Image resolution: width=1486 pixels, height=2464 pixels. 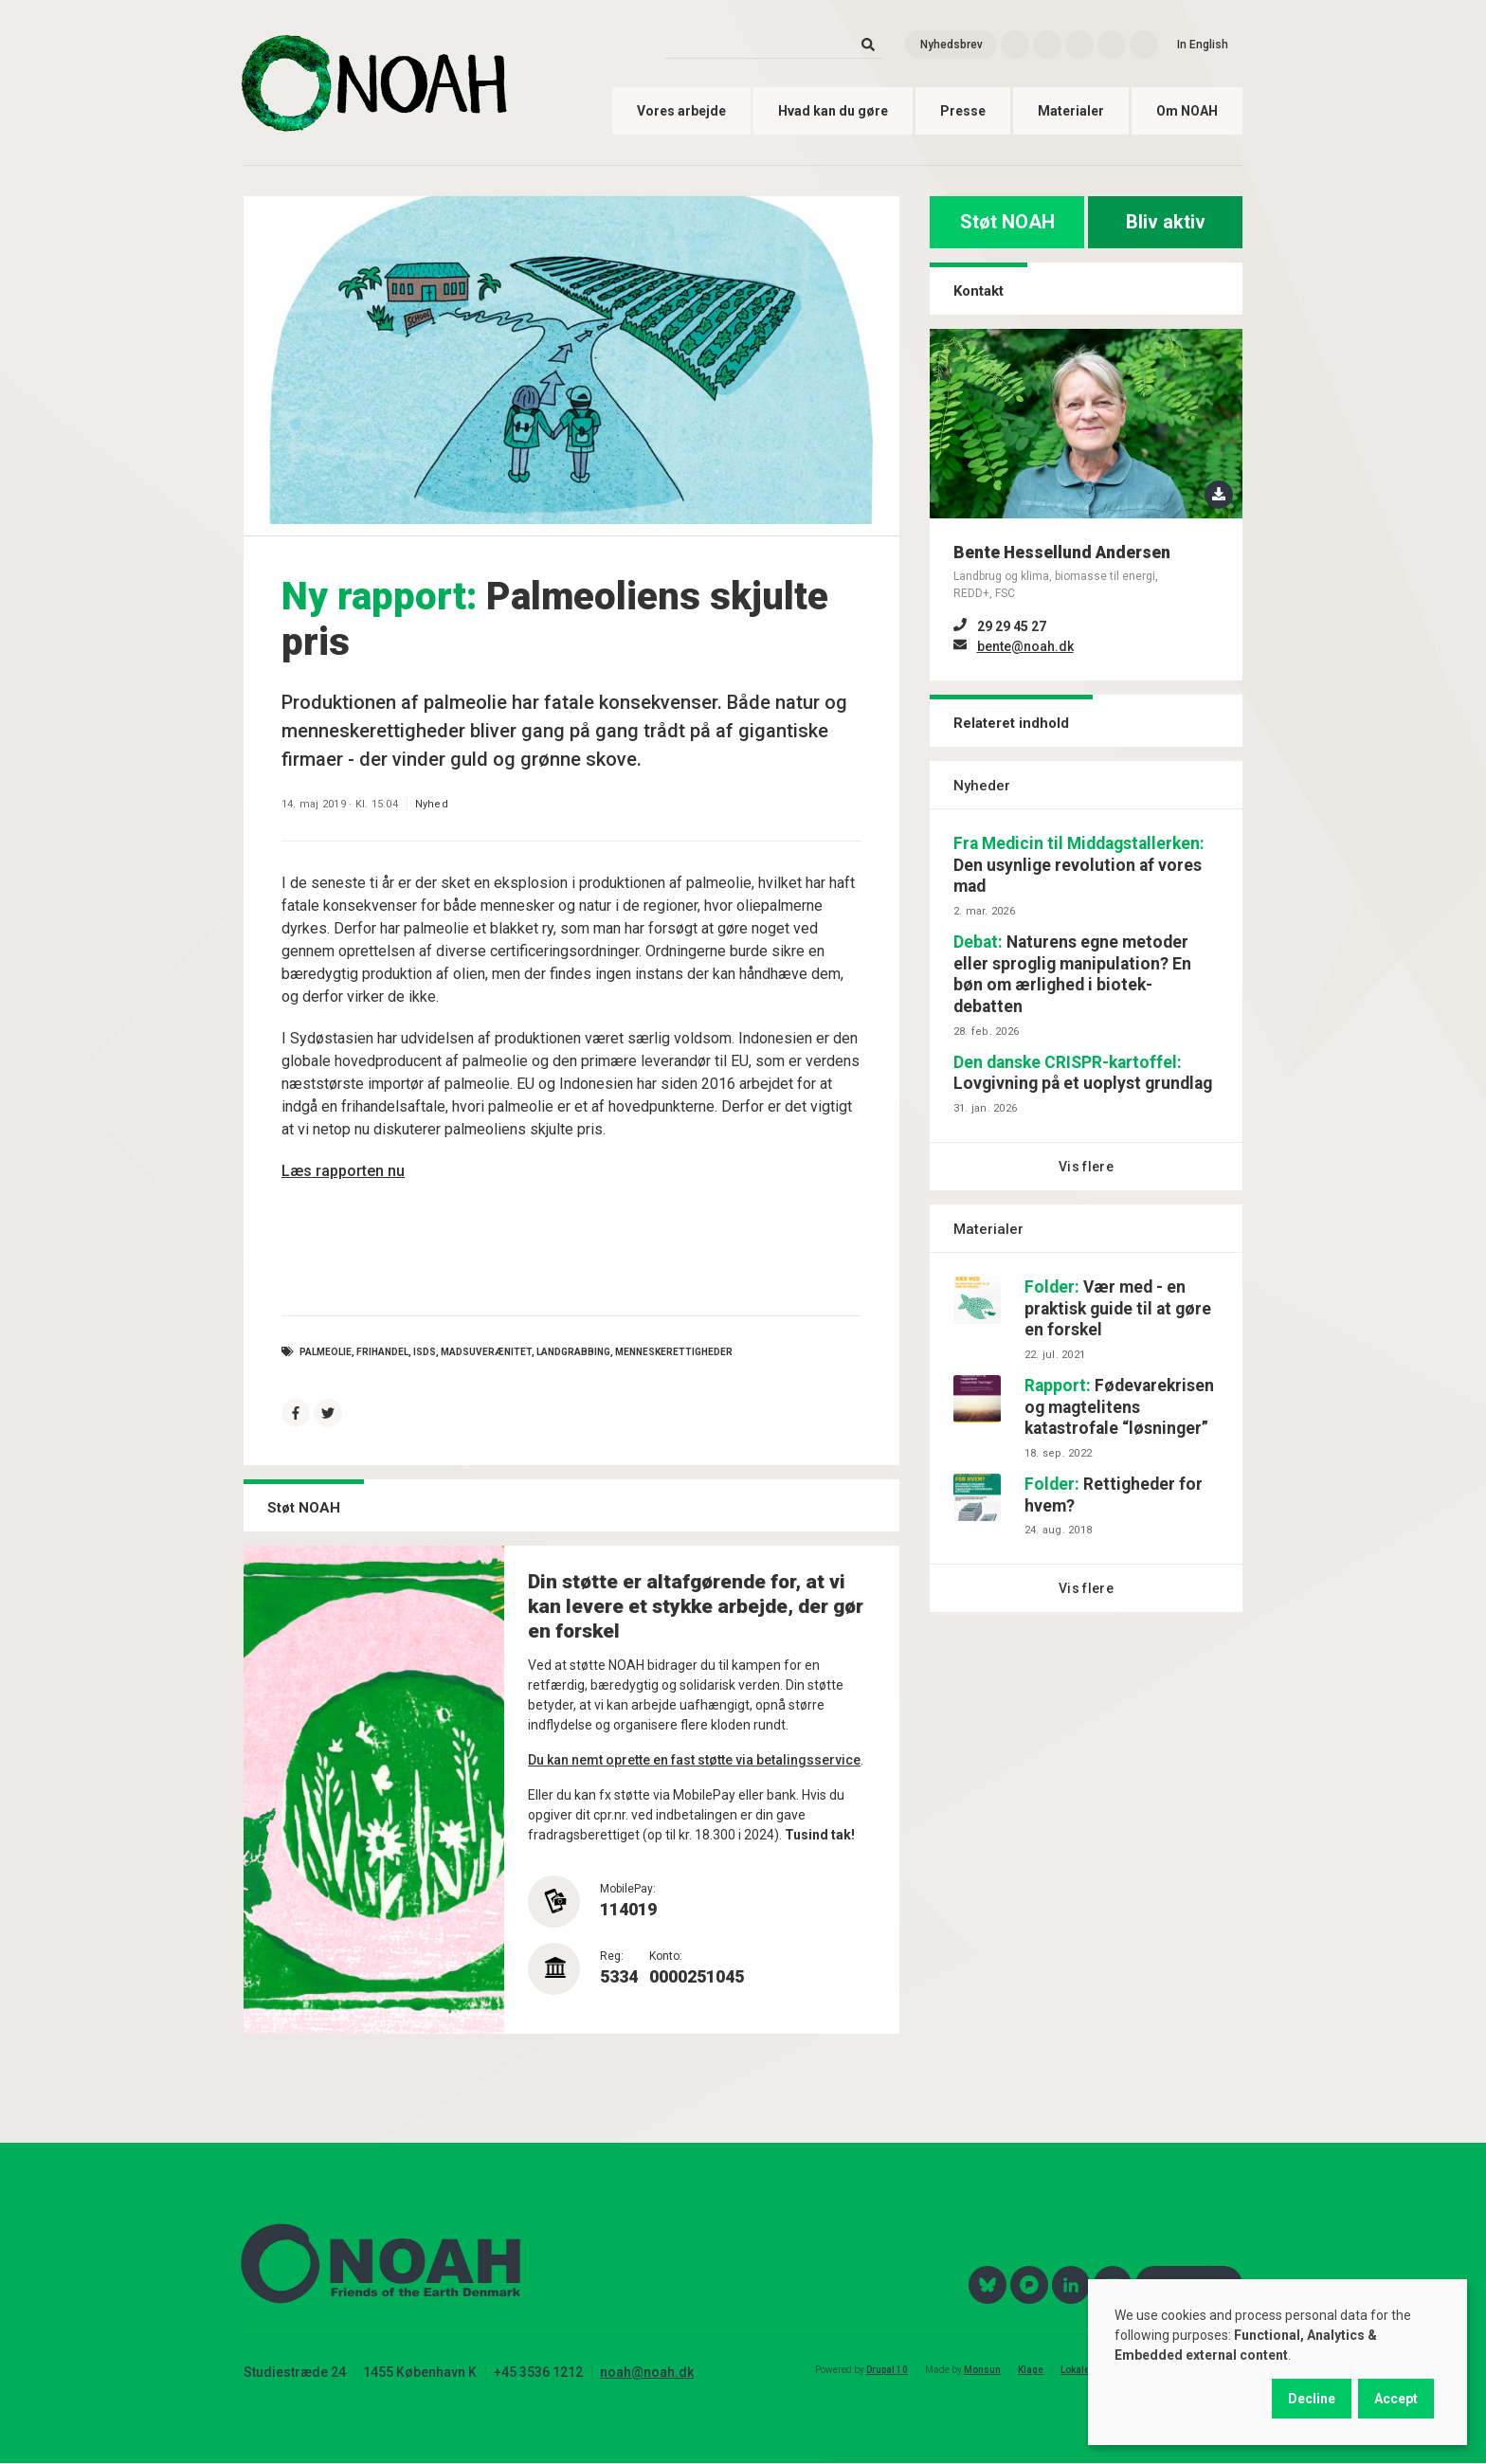 I want to click on Vær med - en praktisk guide til at gøre en forskel, so click(x=1117, y=1308).